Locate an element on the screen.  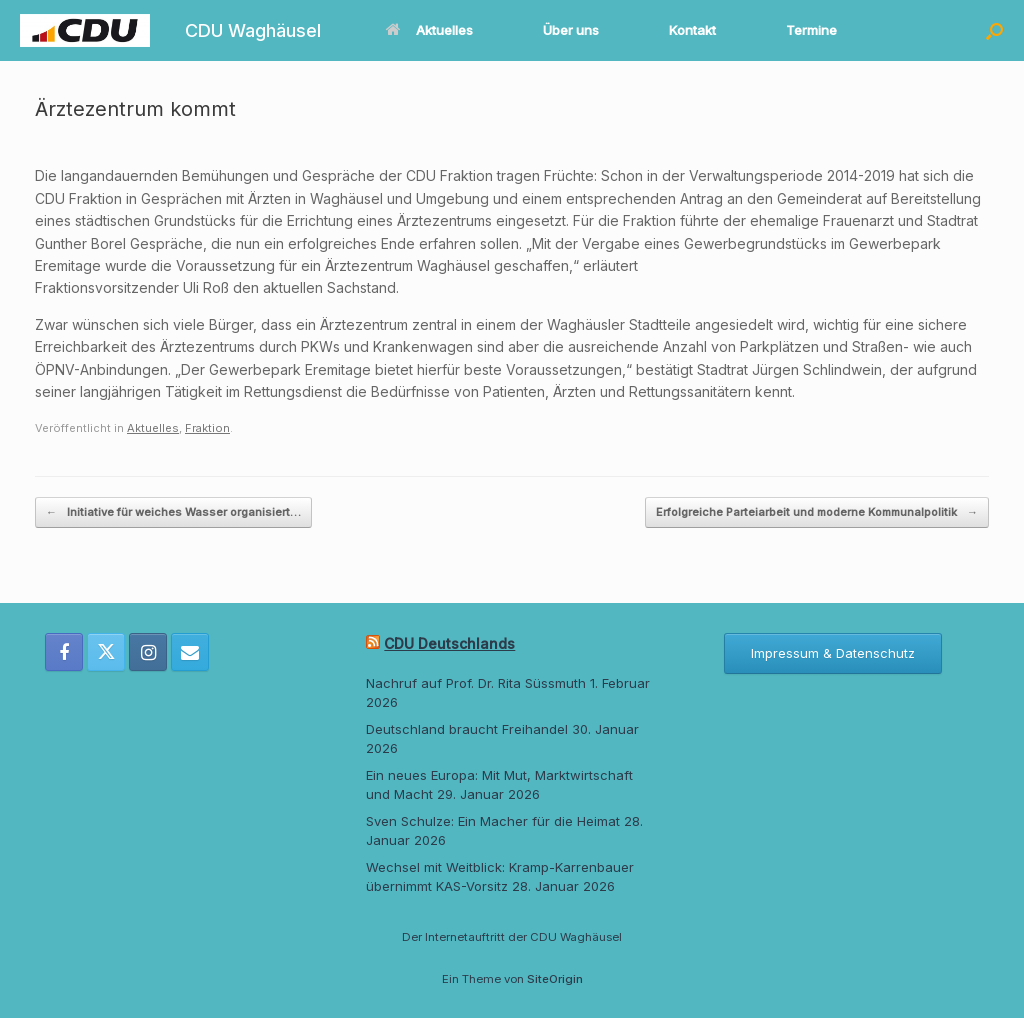
Initiative für weiches Wasser organisiert… is located at coordinates (173, 512).